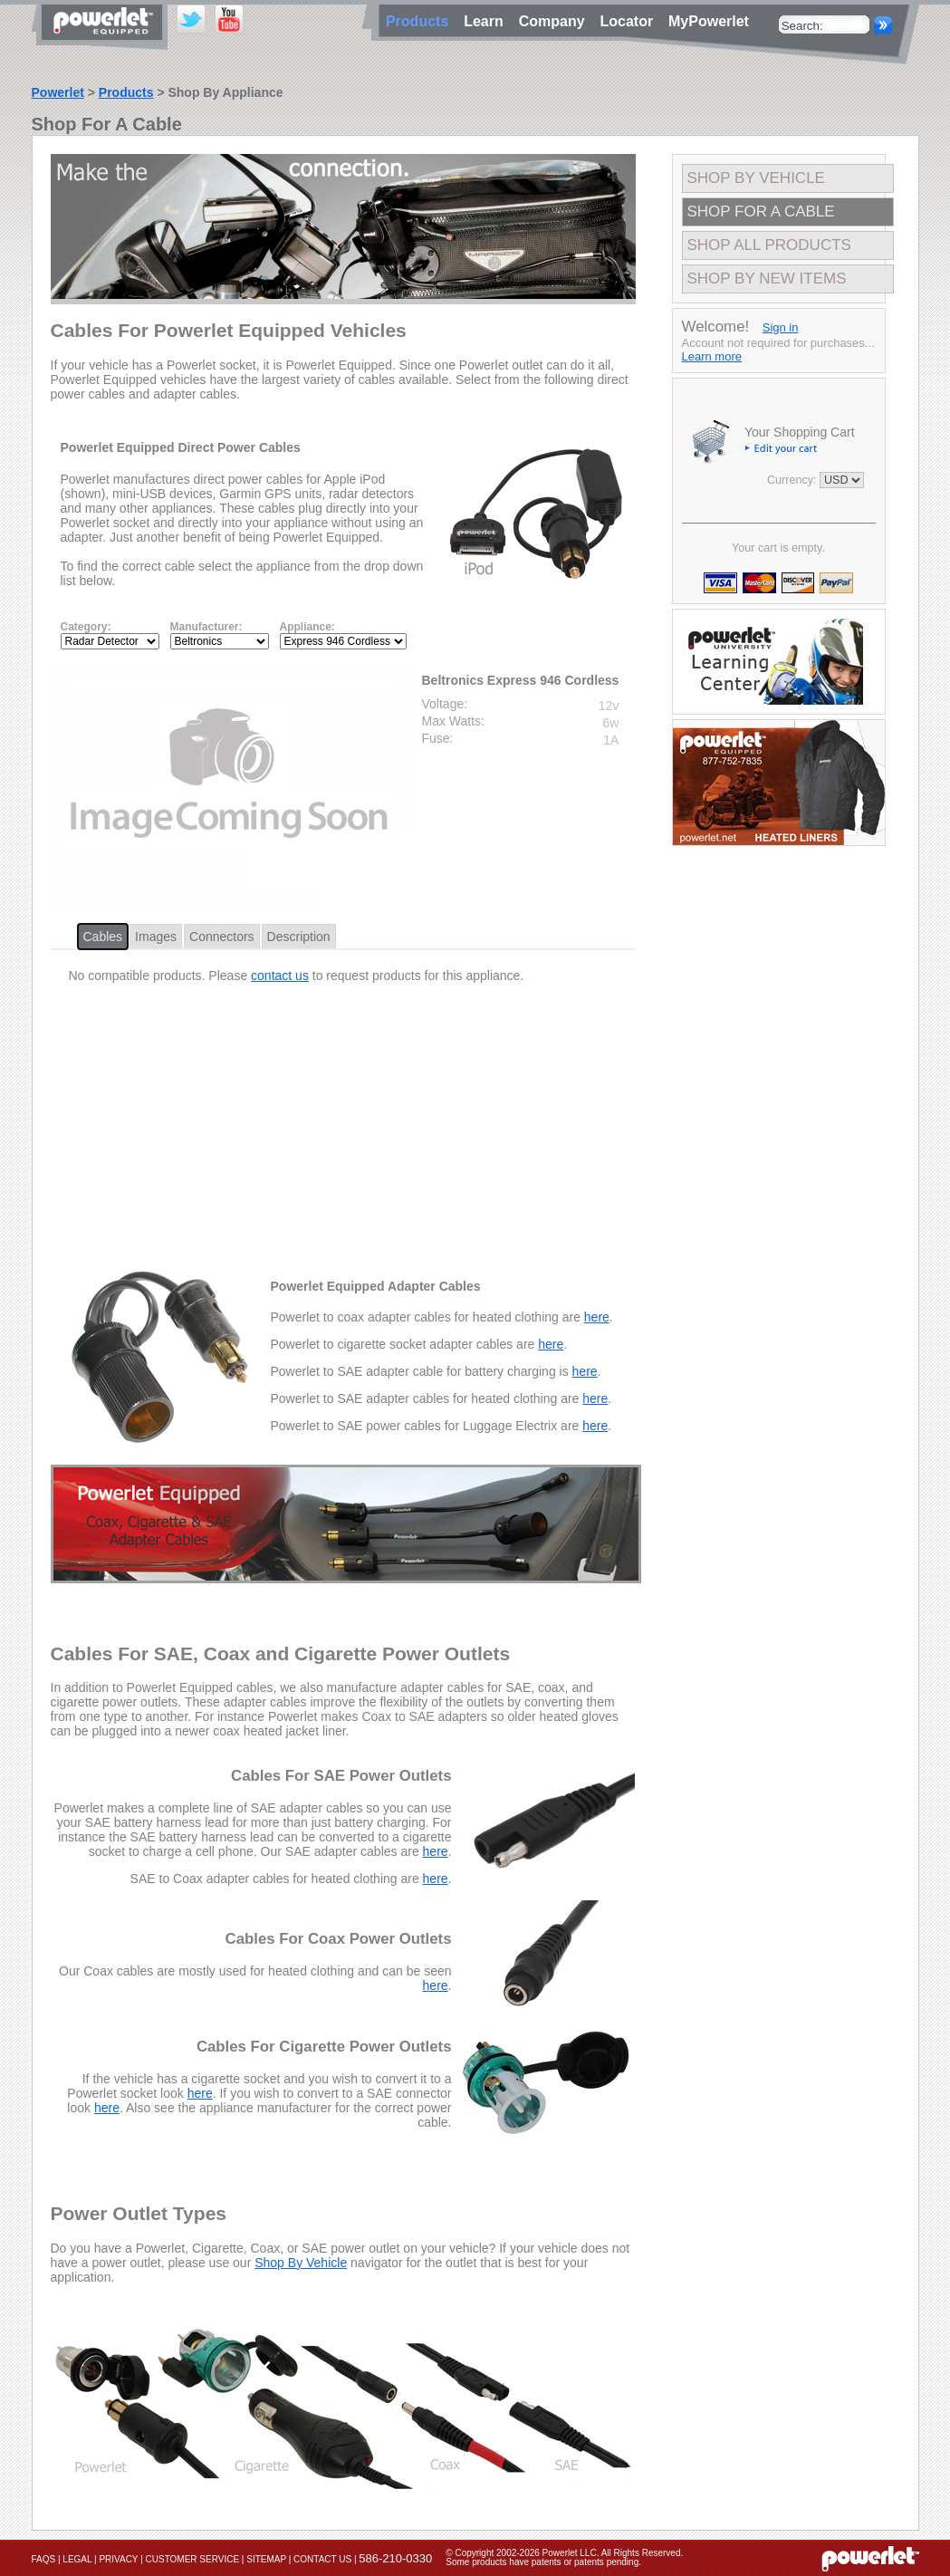  What do you see at coordinates (280, 975) in the screenshot?
I see `contact us` at bounding box center [280, 975].